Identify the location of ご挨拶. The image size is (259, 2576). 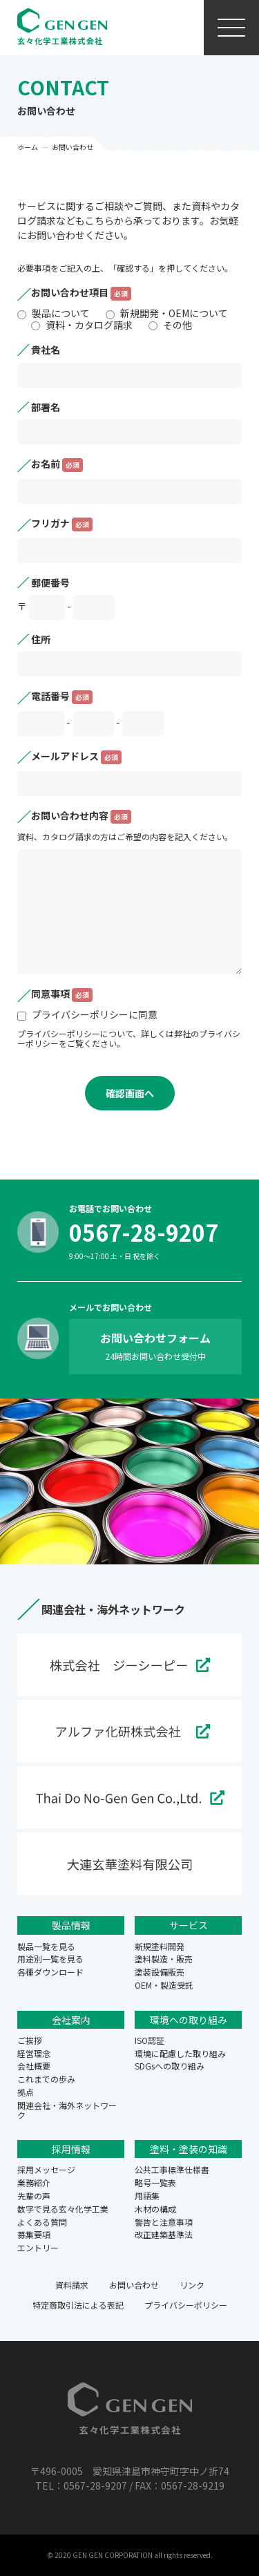
(29, 2040).